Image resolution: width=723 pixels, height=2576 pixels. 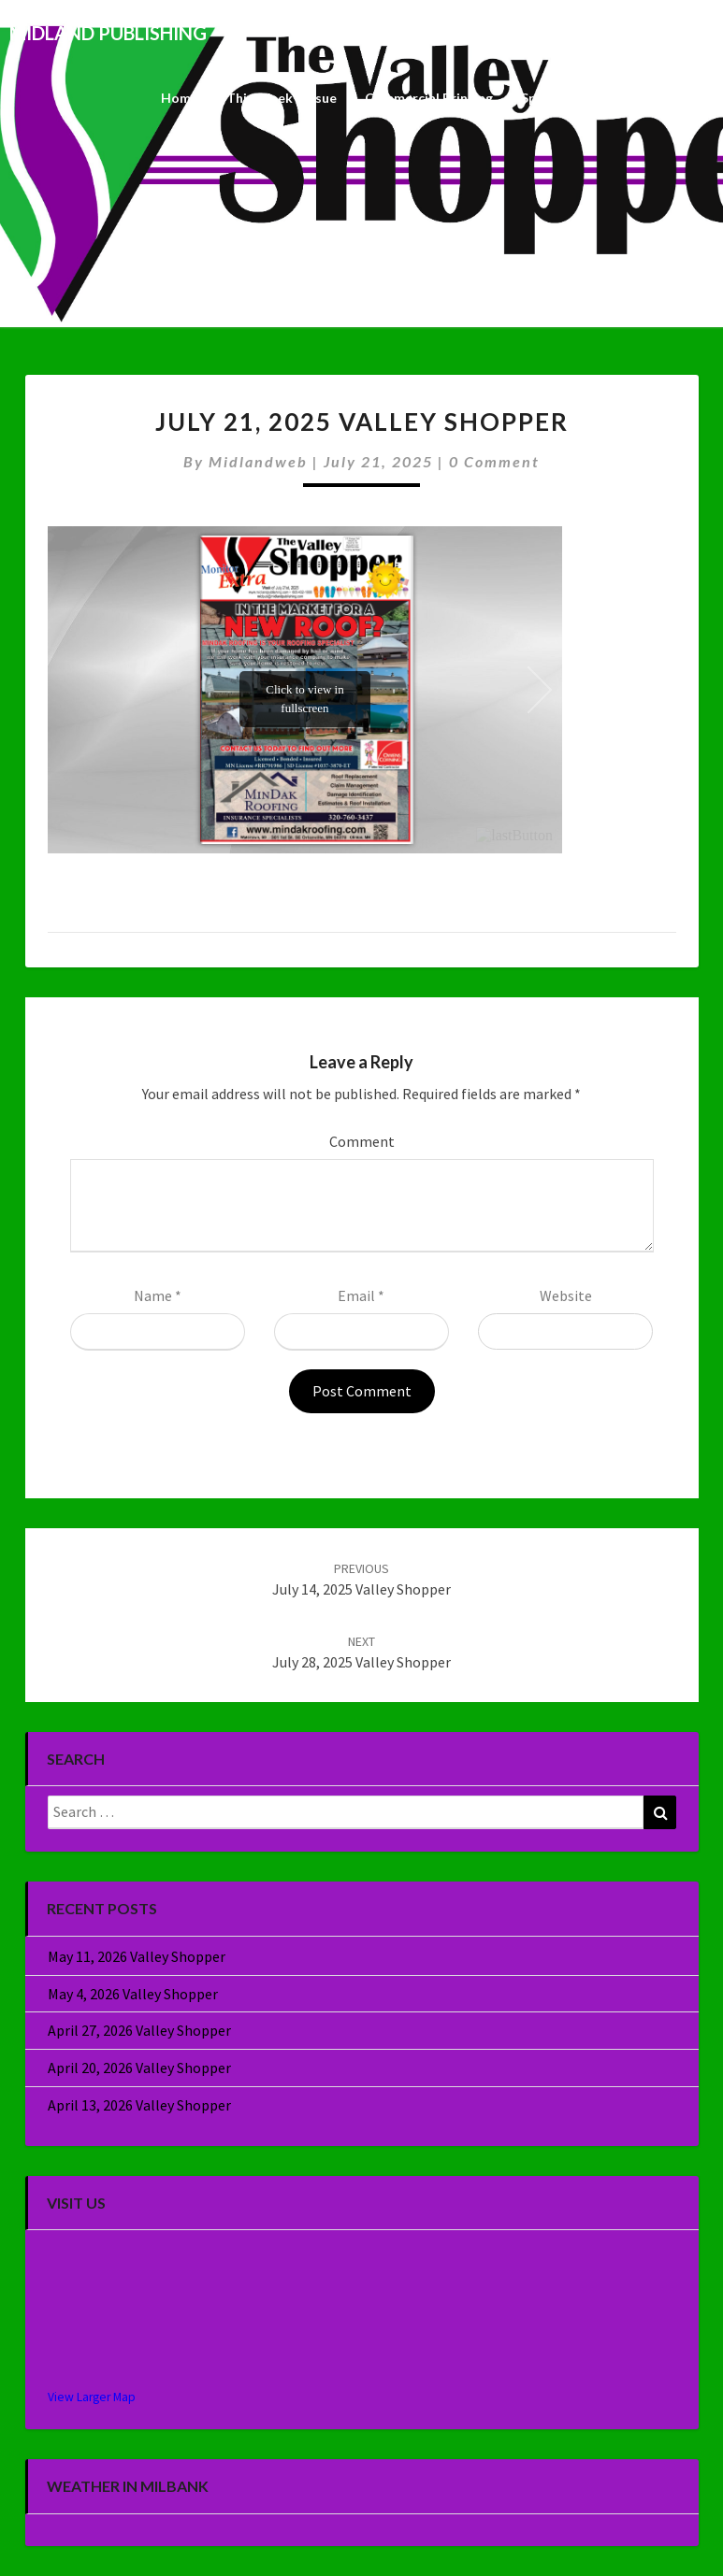 I want to click on 0 Comment, so click(x=494, y=461).